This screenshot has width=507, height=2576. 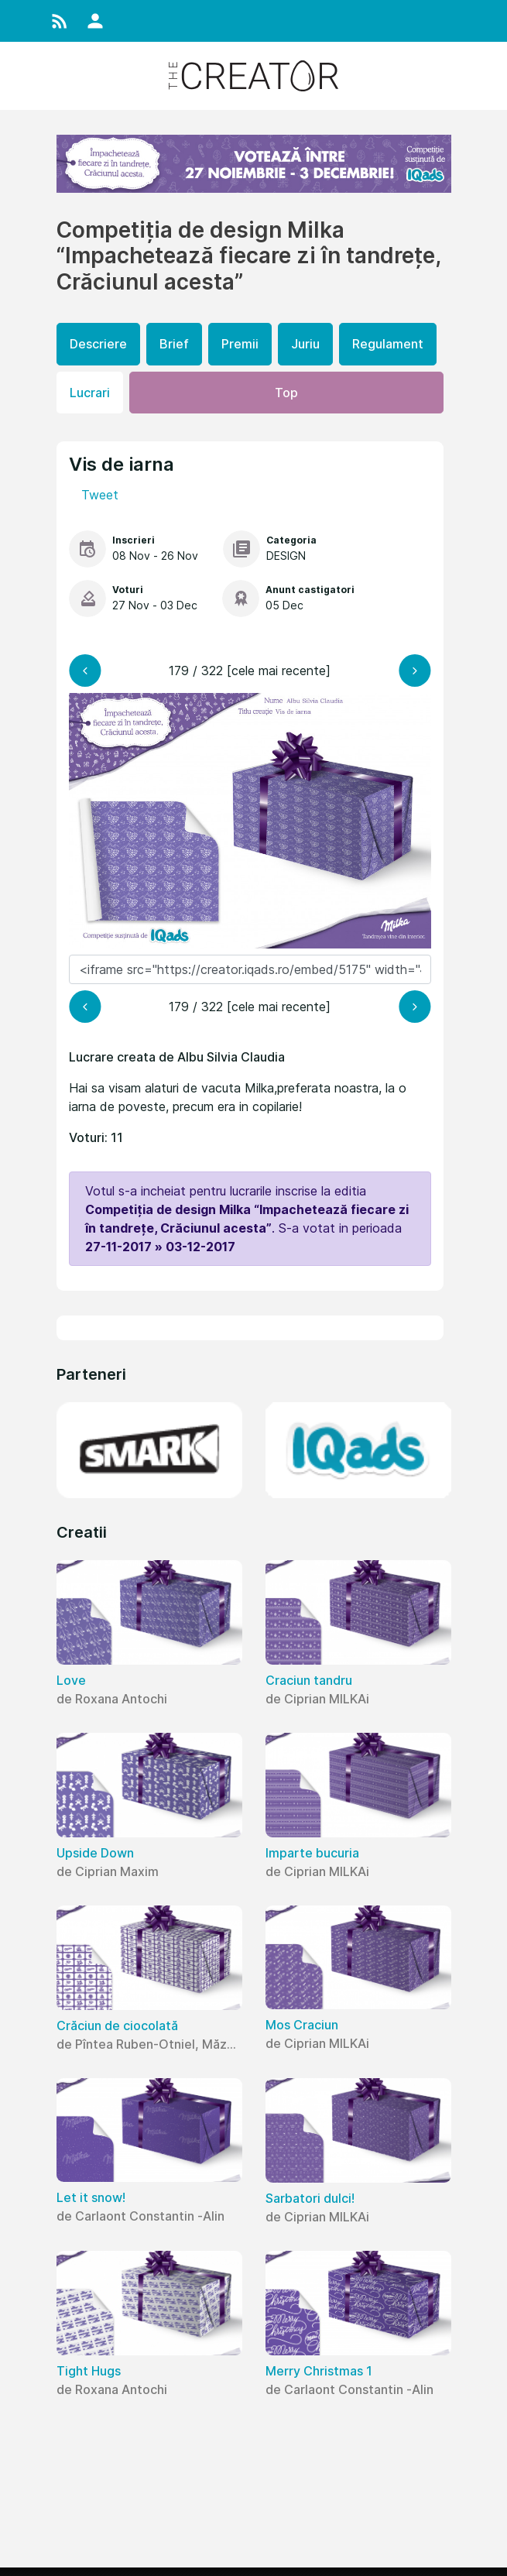 What do you see at coordinates (59, 21) in the screenshot?
I see `[button]` at bounding box center [59, 21].